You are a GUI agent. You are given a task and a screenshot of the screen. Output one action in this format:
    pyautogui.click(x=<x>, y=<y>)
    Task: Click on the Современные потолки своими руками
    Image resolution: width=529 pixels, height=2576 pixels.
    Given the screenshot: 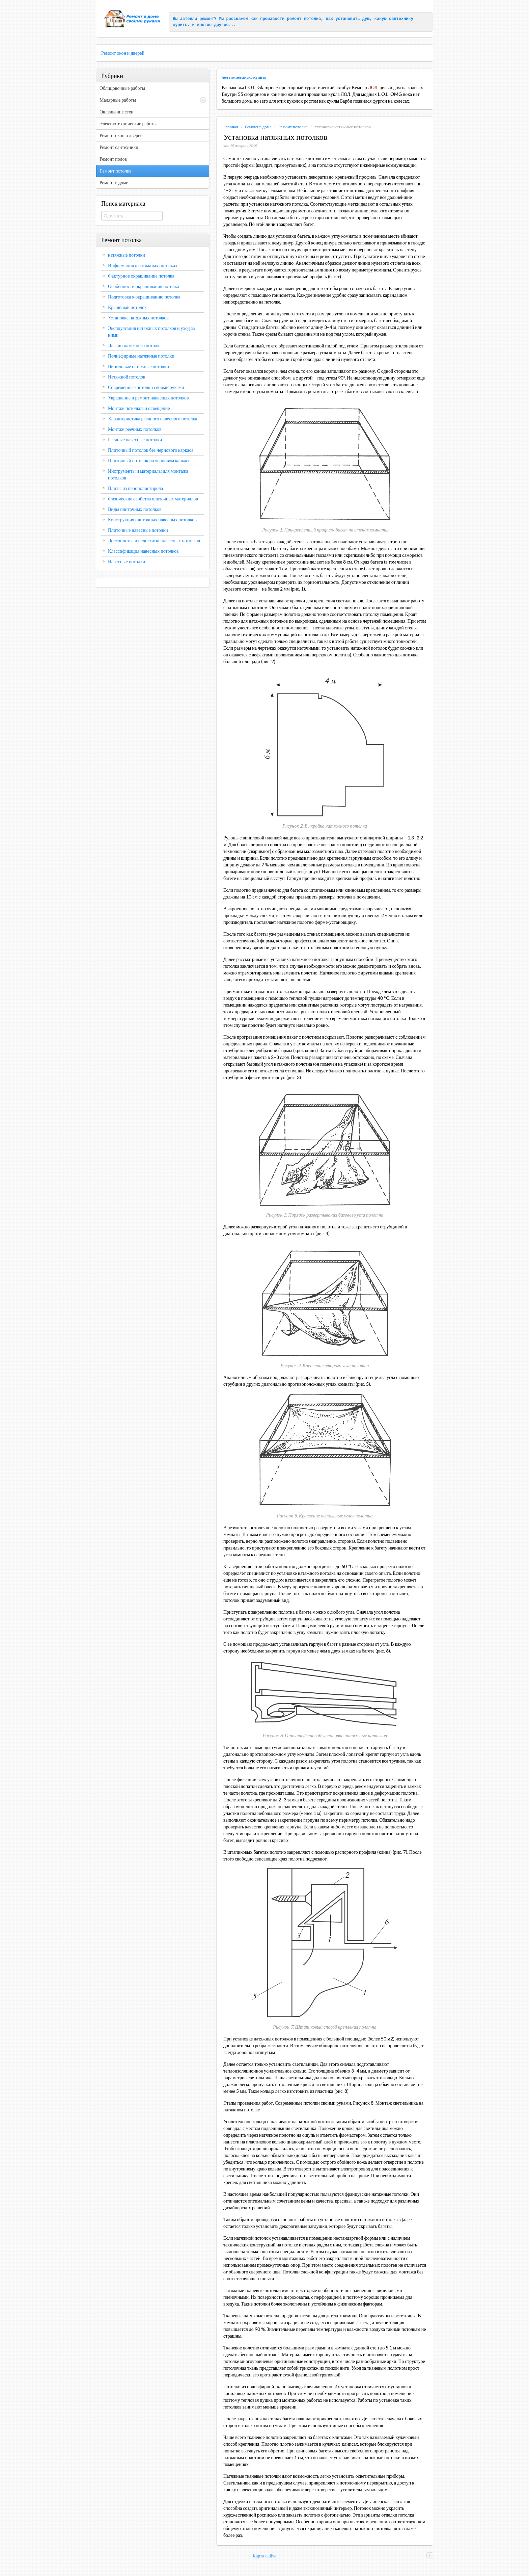 What is the action you would take?
    pyautogui.click(x=146, y=387)
    